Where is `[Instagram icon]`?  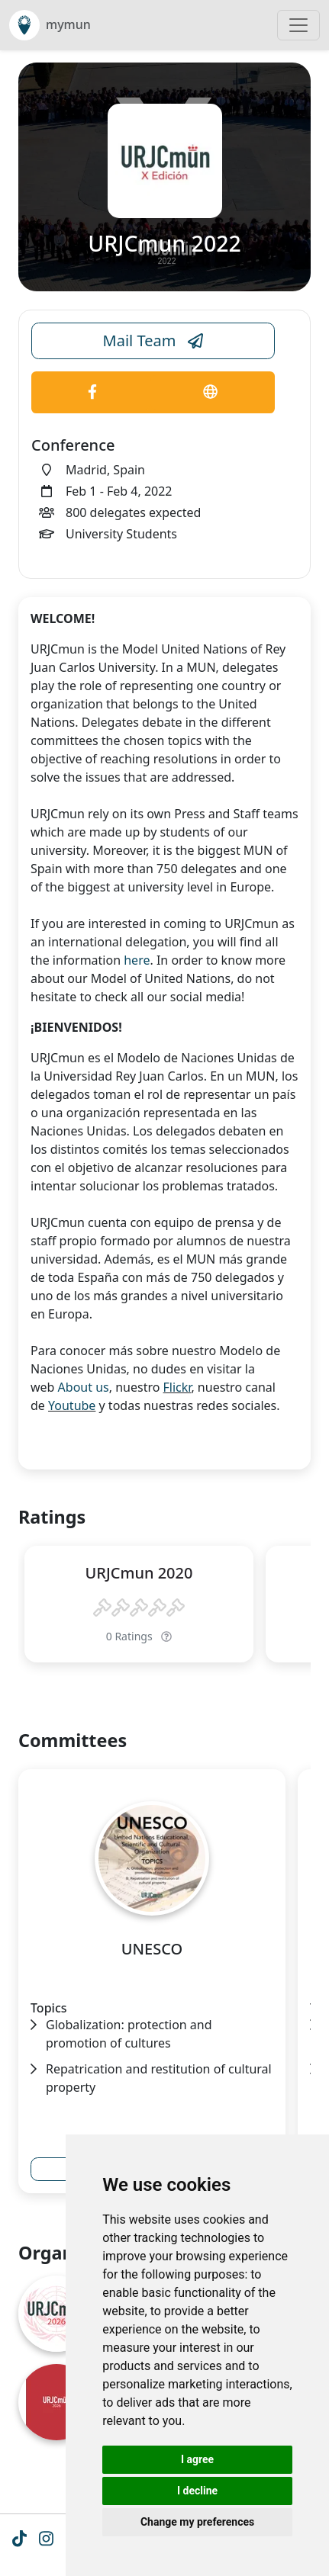
[Instagram icon] is located at coordinates (46, 2540).